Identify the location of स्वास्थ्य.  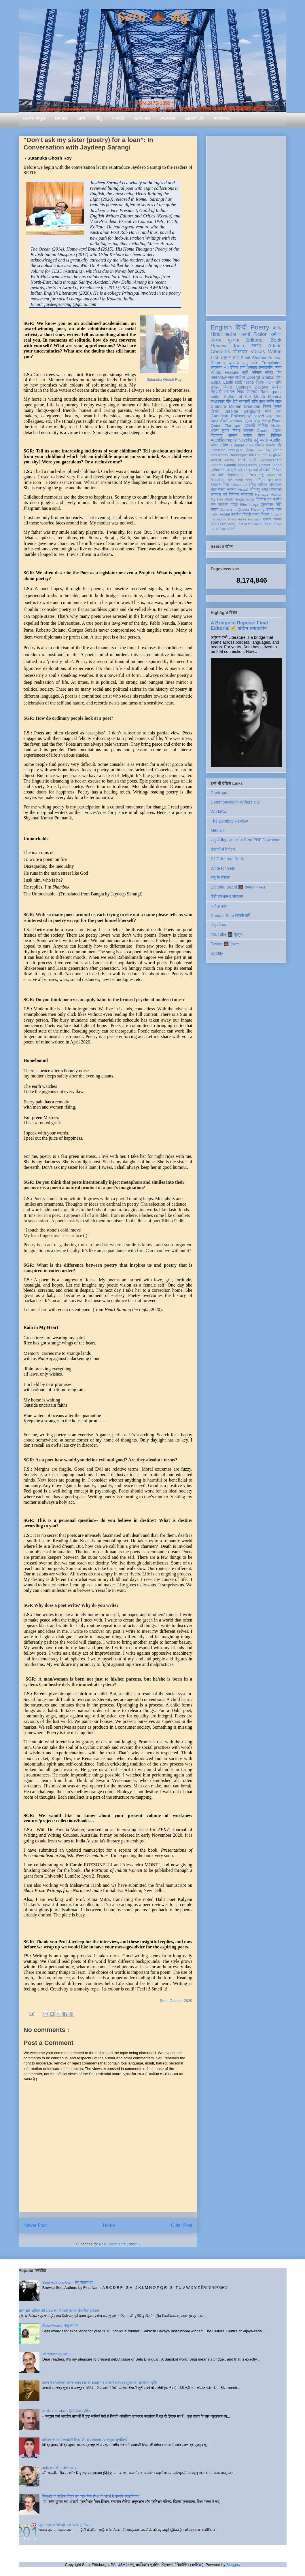
(231, 490).